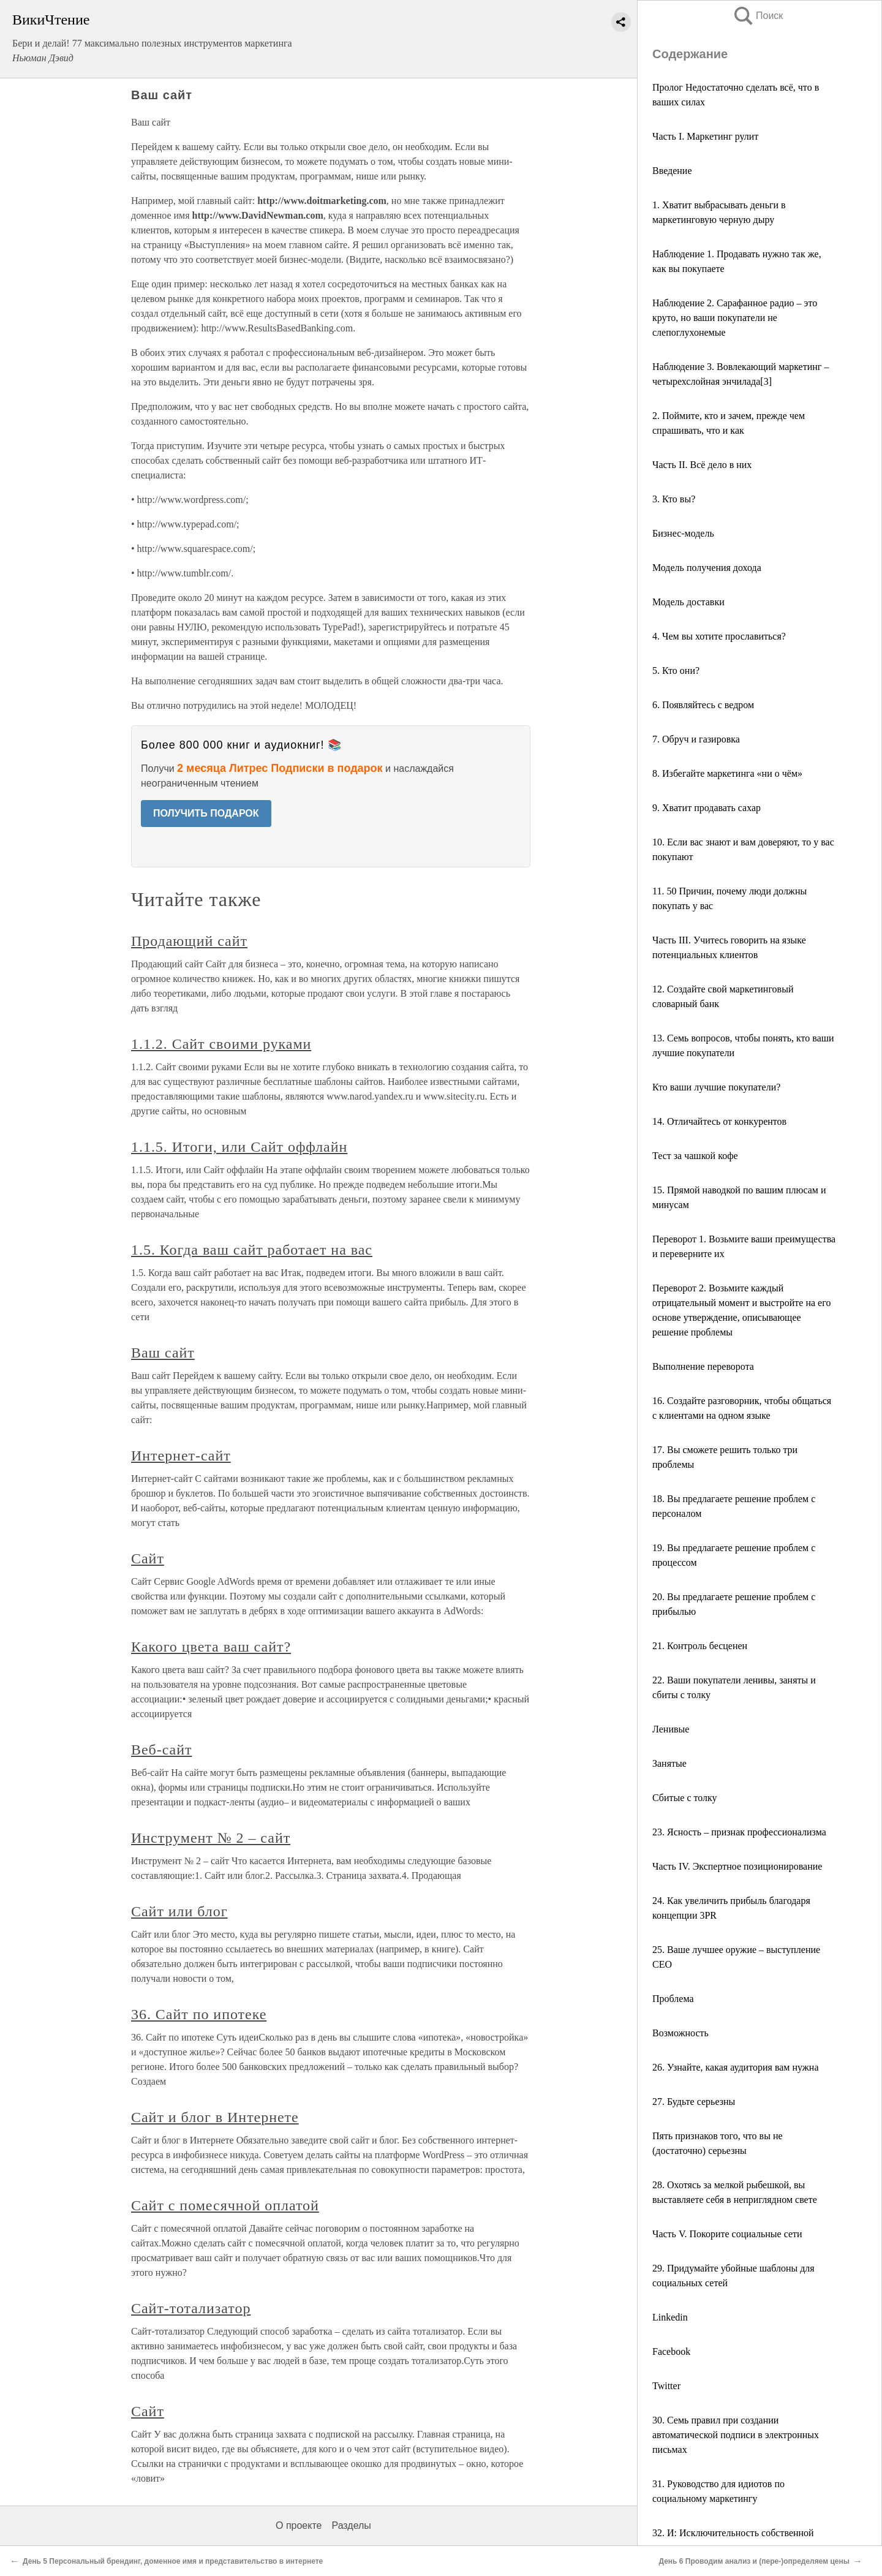  I want to click on Интернет-сайт, so click(181, 1456).